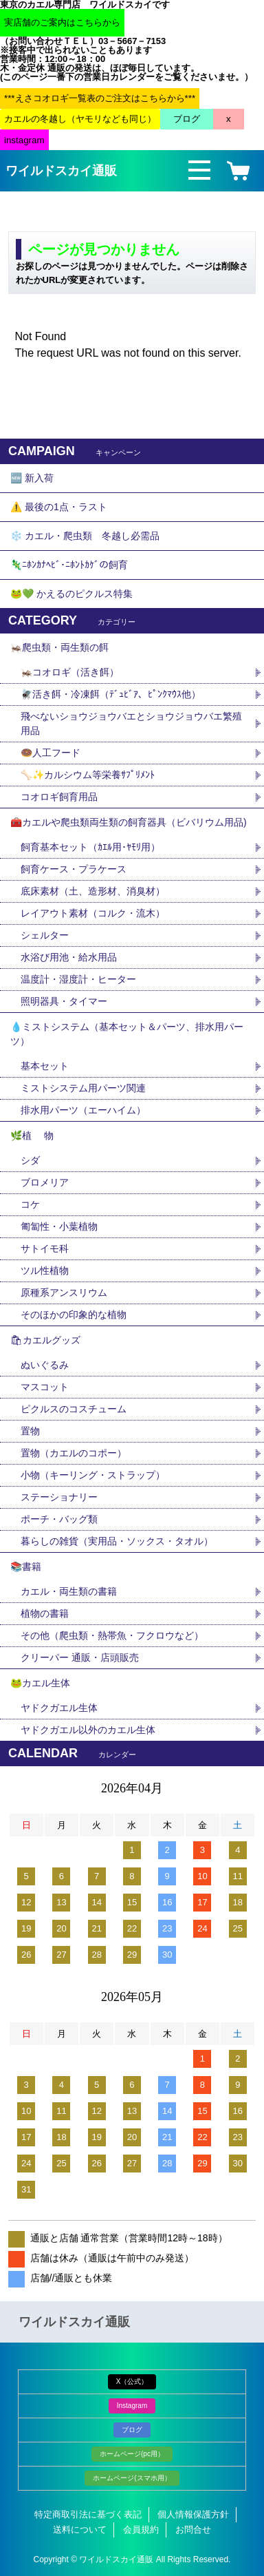 This screenshot has width=264, height=2576. I want to click on Instagram, so click(132, 2405).